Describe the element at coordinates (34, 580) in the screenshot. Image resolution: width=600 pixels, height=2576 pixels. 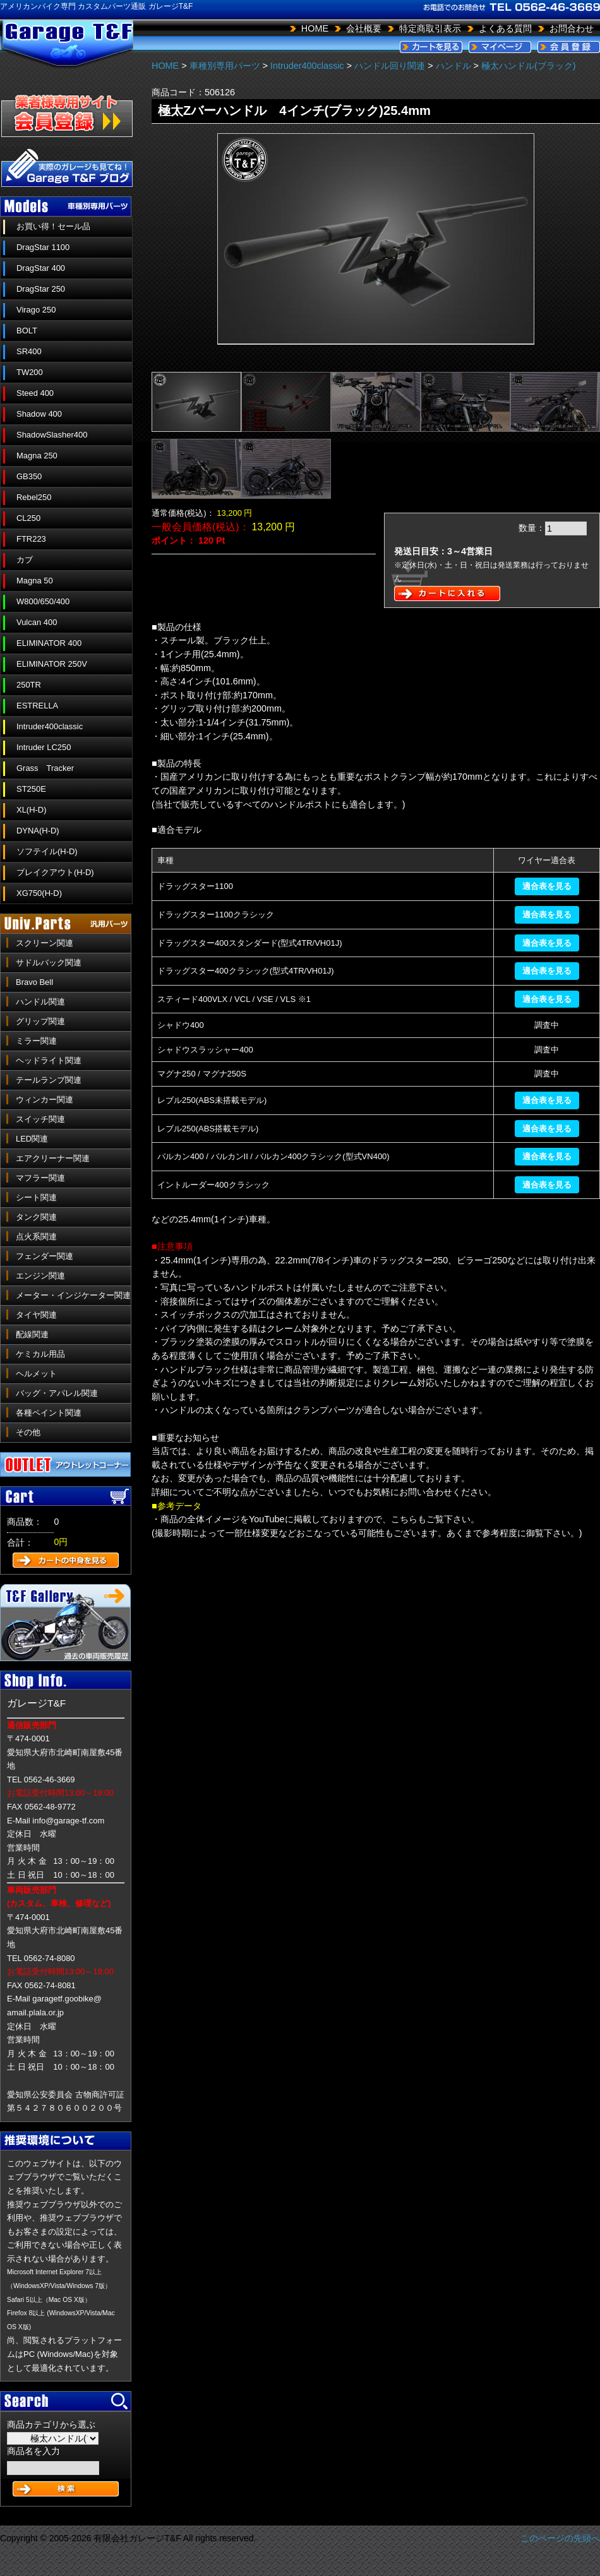
I see `Magna 50` at that location.